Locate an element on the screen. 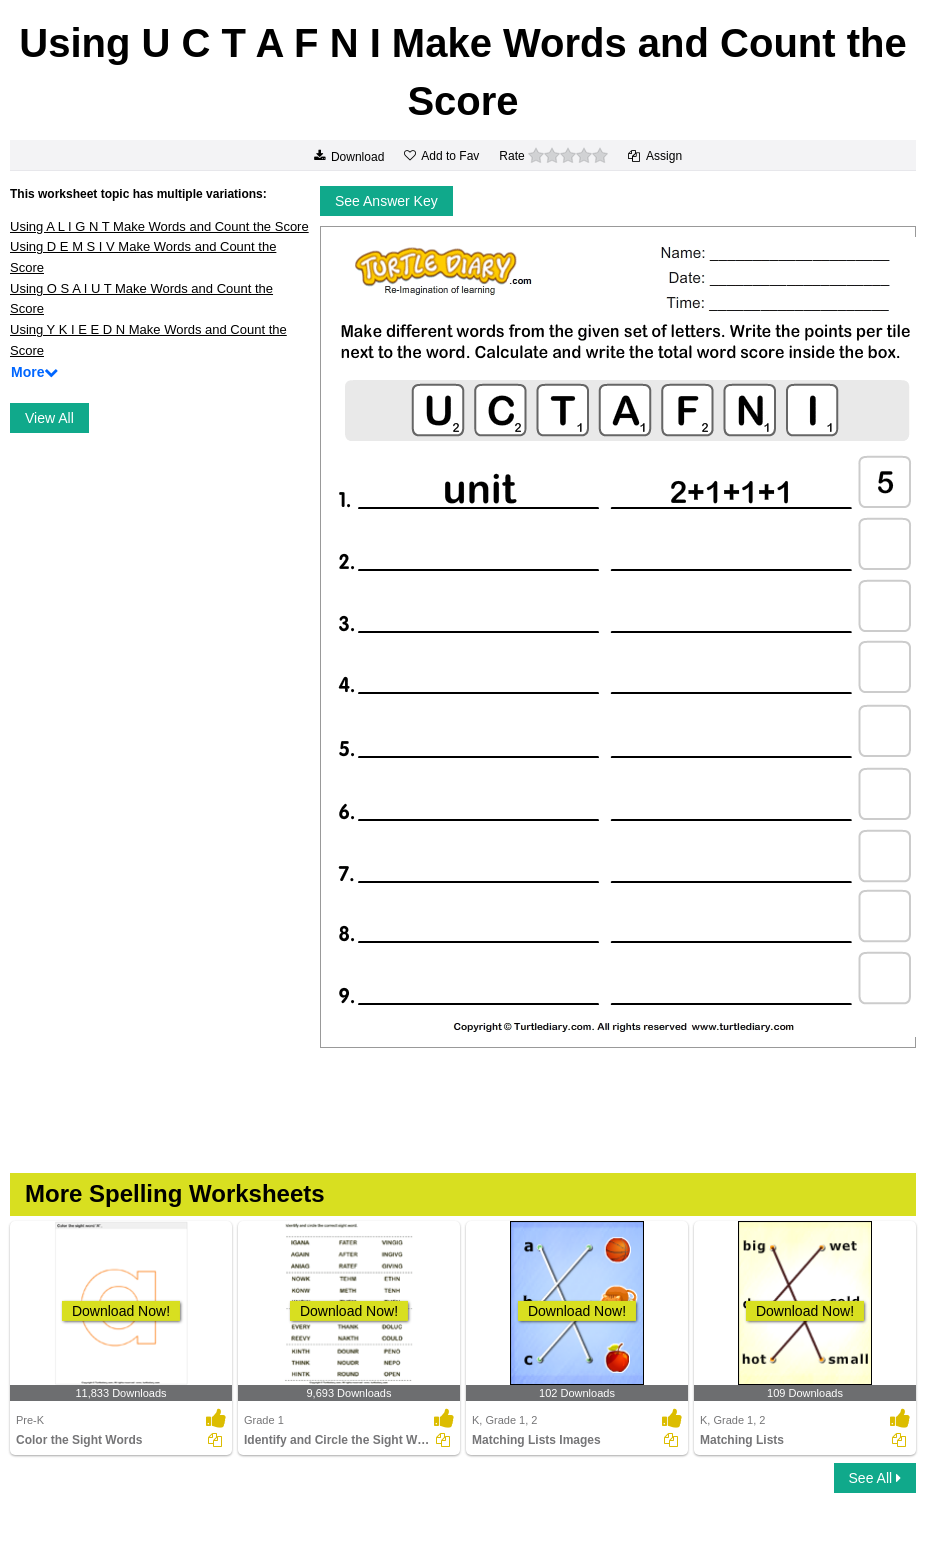  See Answer Key is located at coordinates (386, 201).